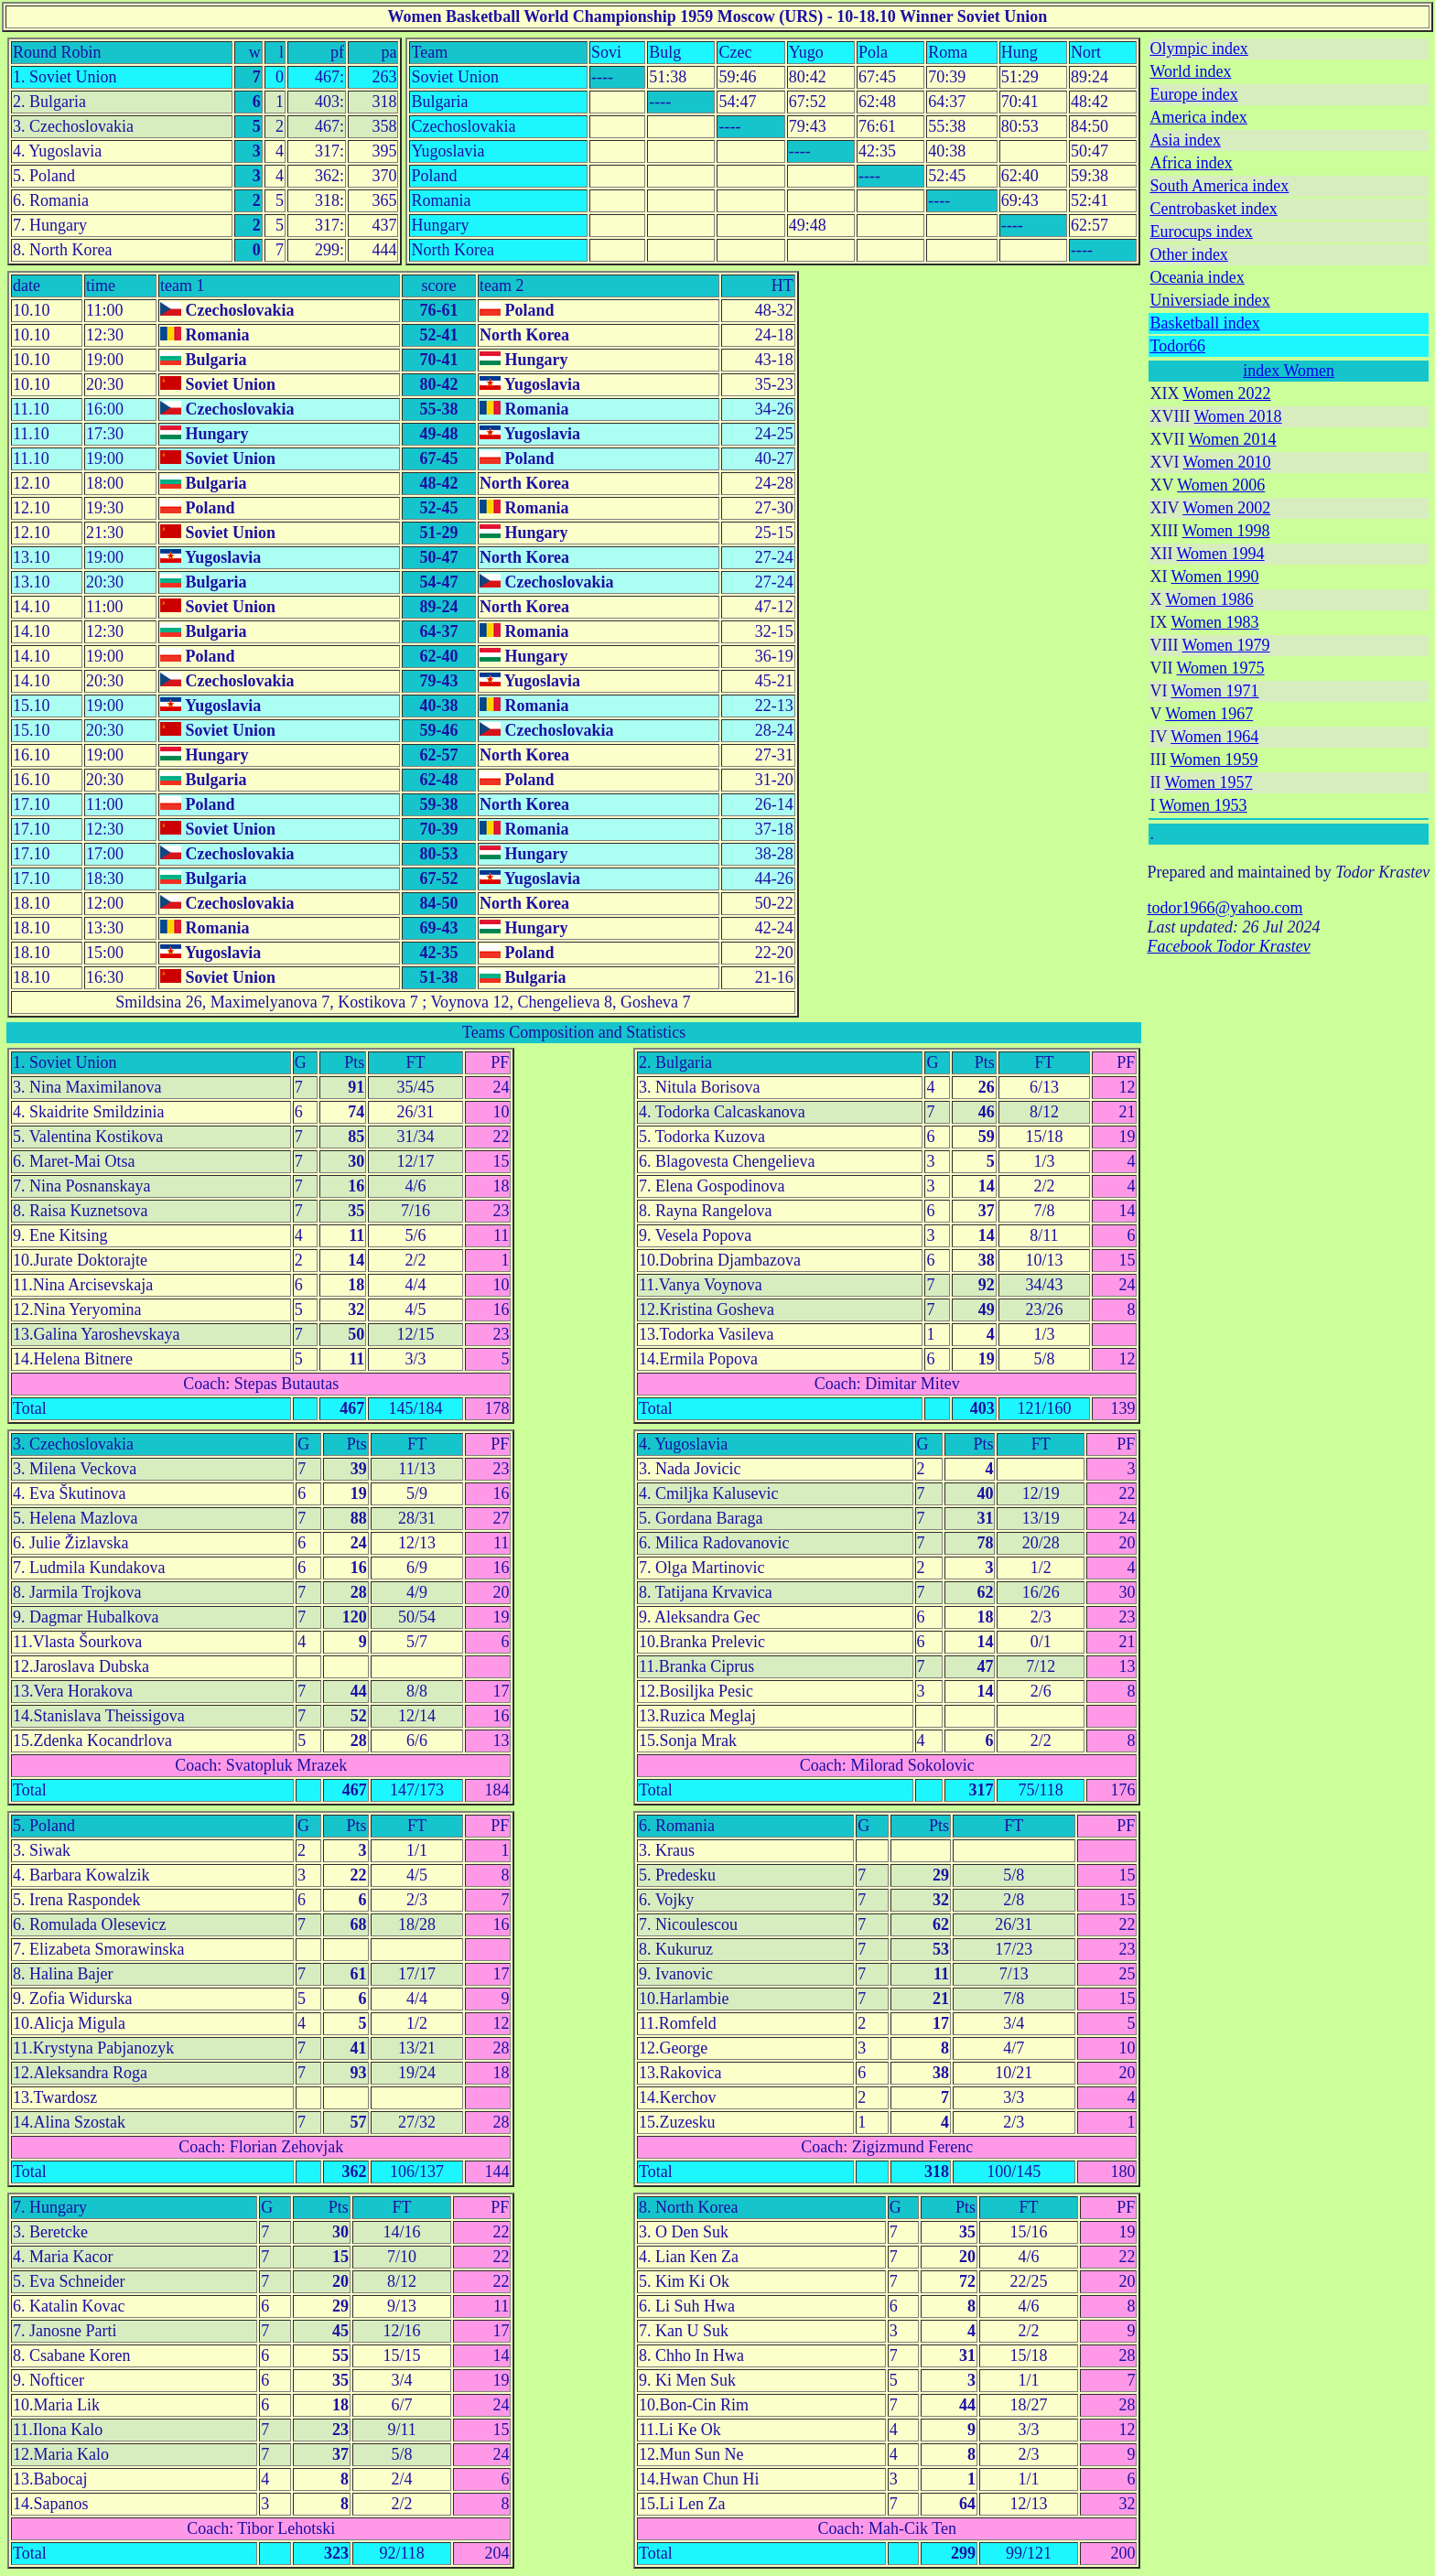  Describe the element at coordinates (1184, 140) in the screenshot. I see `Asia index` at that location.